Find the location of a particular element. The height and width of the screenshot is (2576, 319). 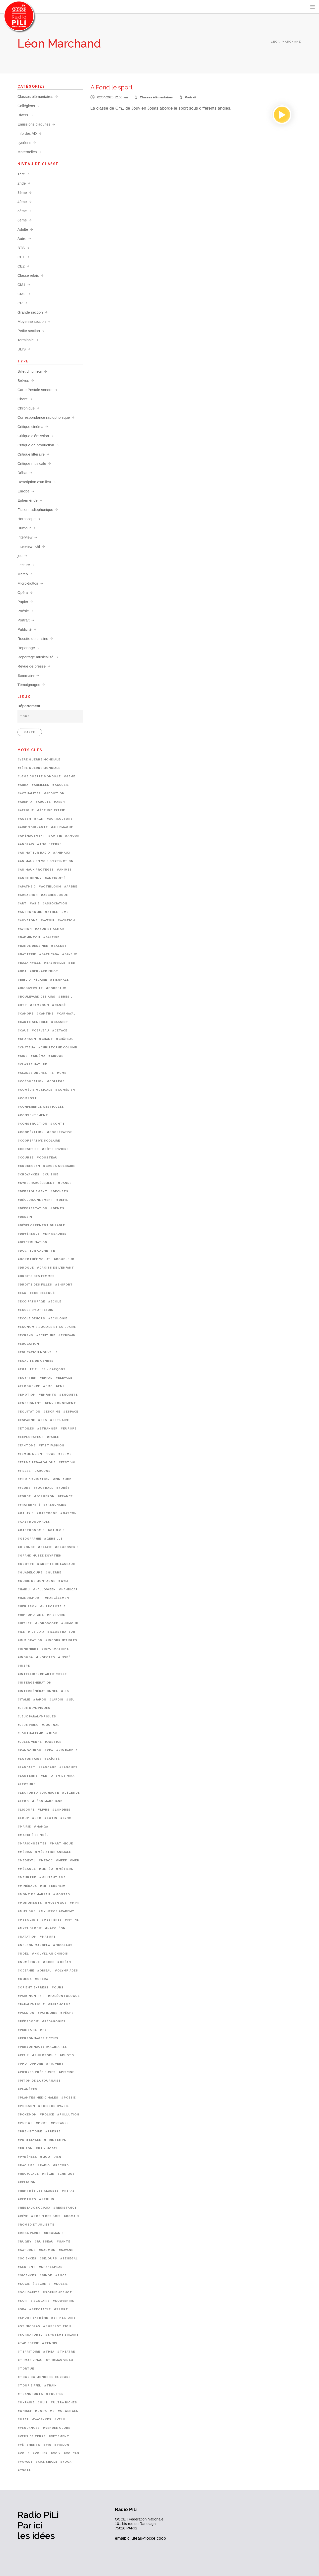

#Planètes is located at coordinates (27, 2089).